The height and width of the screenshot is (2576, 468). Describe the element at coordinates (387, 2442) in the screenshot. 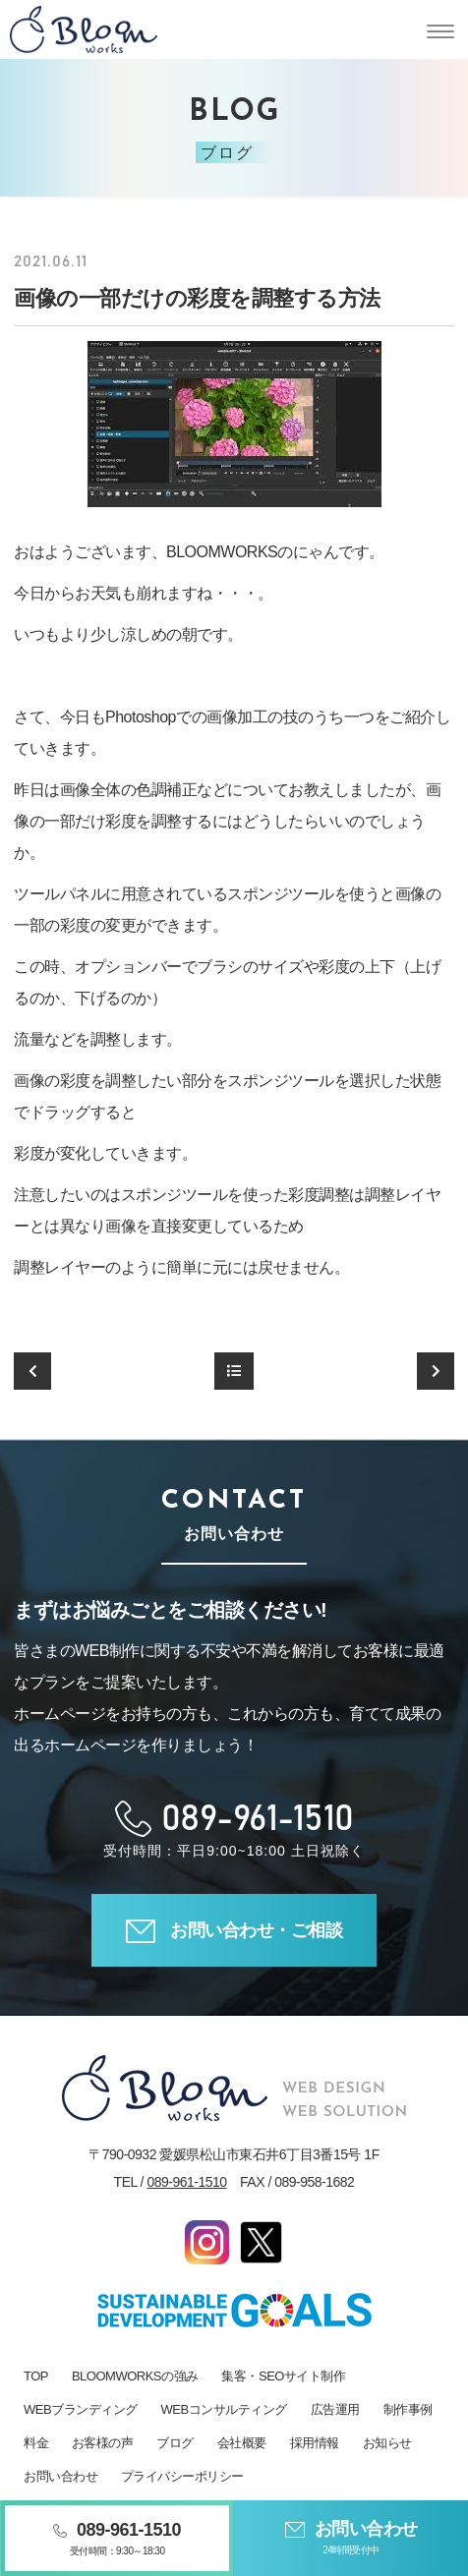

I see `お知らせ` at that location.